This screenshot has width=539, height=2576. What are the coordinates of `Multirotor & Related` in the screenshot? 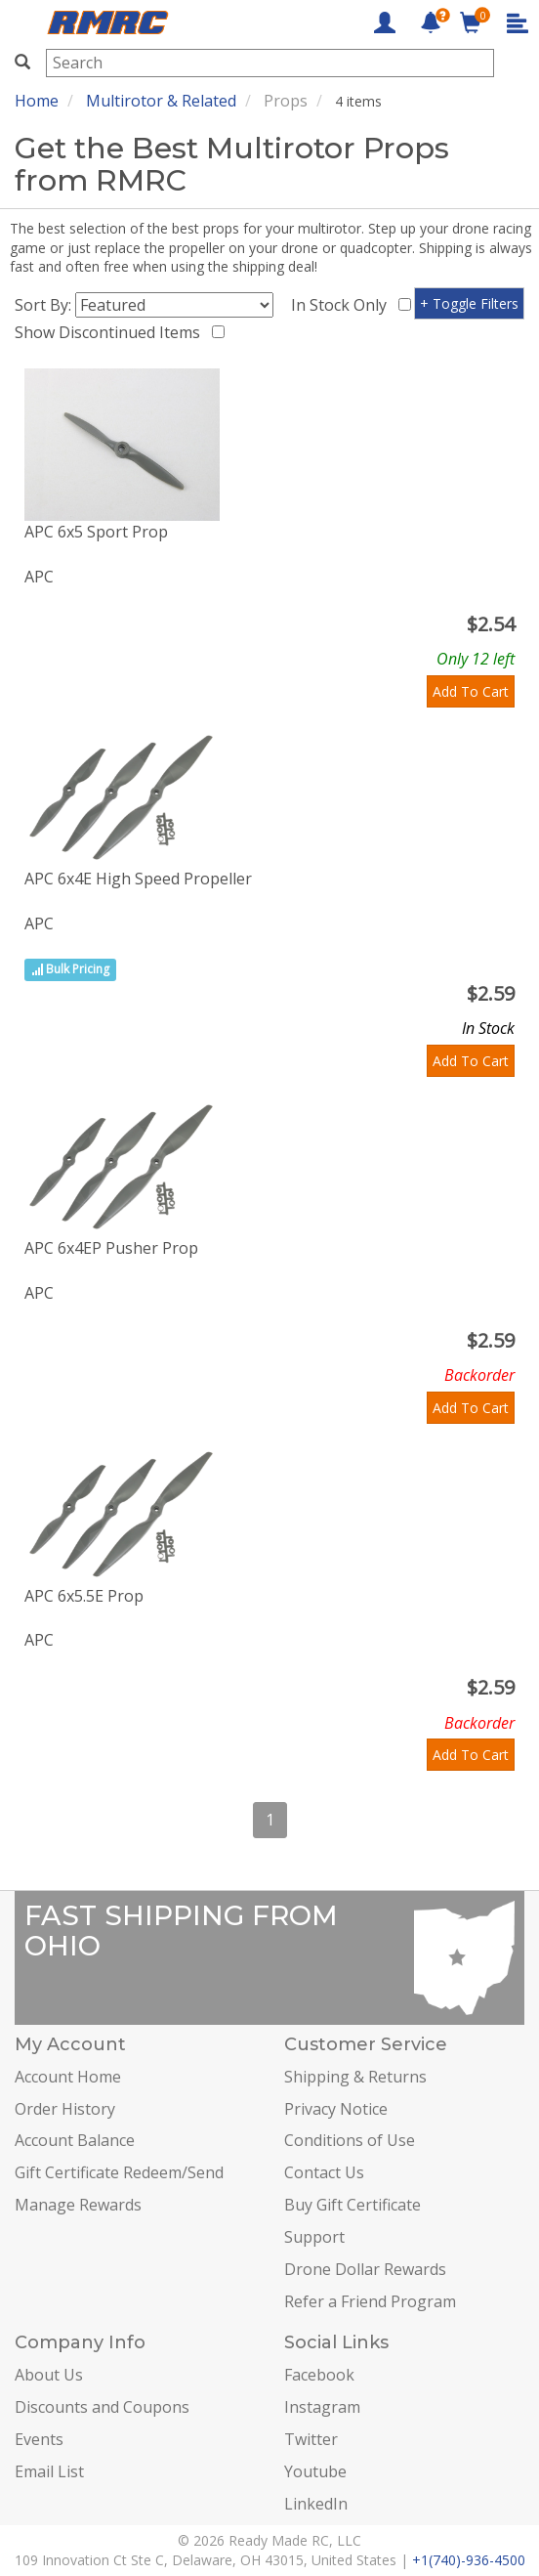 It's located at (161, 100).